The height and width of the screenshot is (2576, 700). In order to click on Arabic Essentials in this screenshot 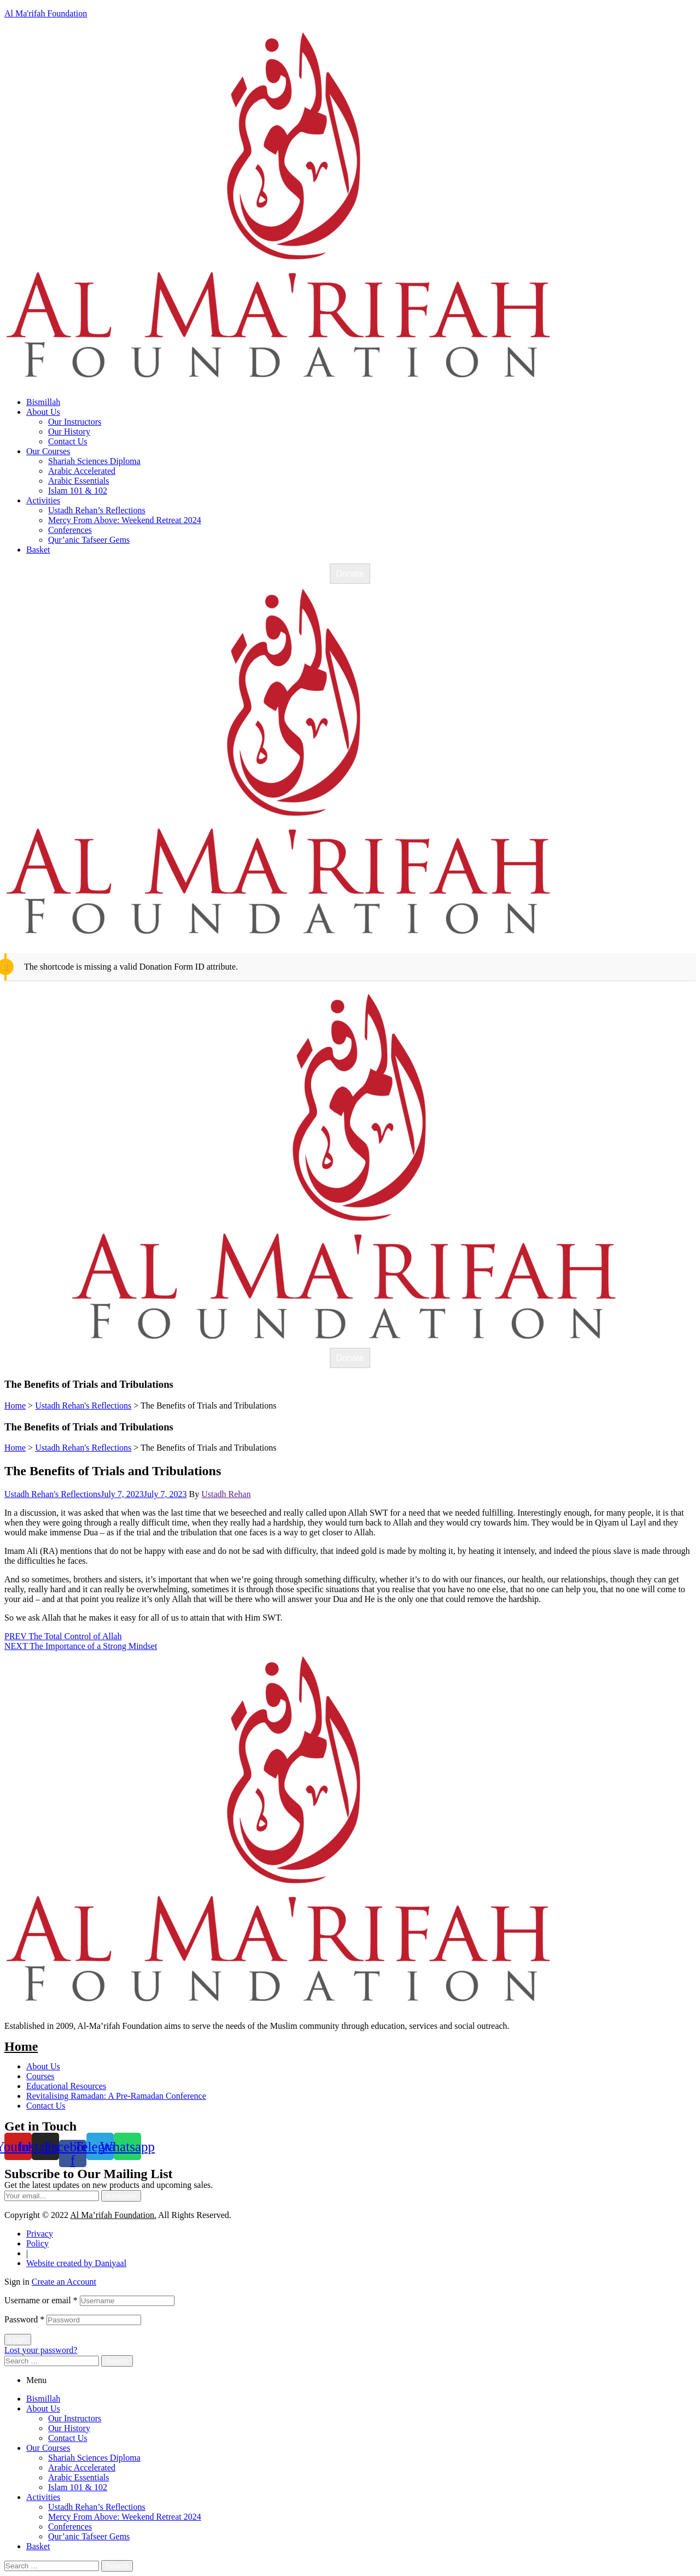, I will do `click(78, 2477)`.